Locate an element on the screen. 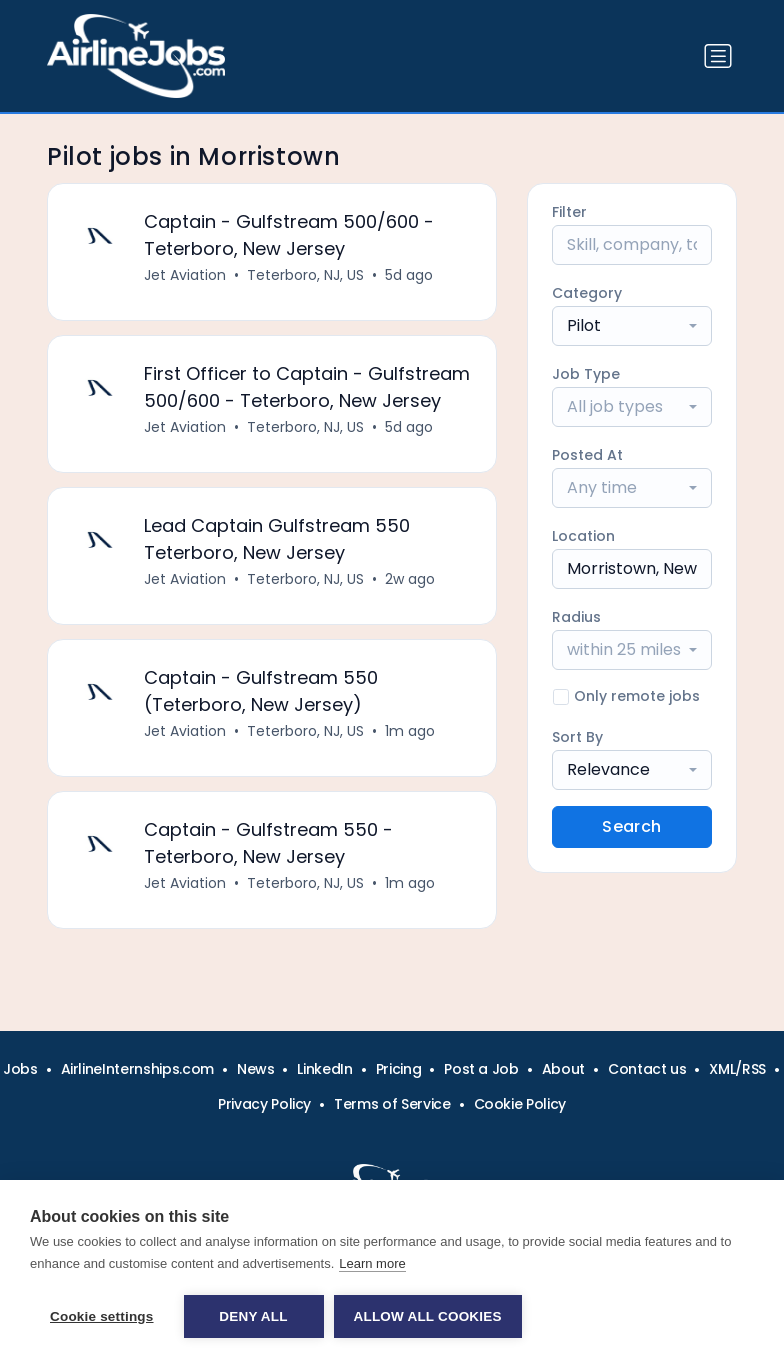 This screenshot has width=784, height=1363. AirlineInternships.com is located at coordinates (137, 1069).